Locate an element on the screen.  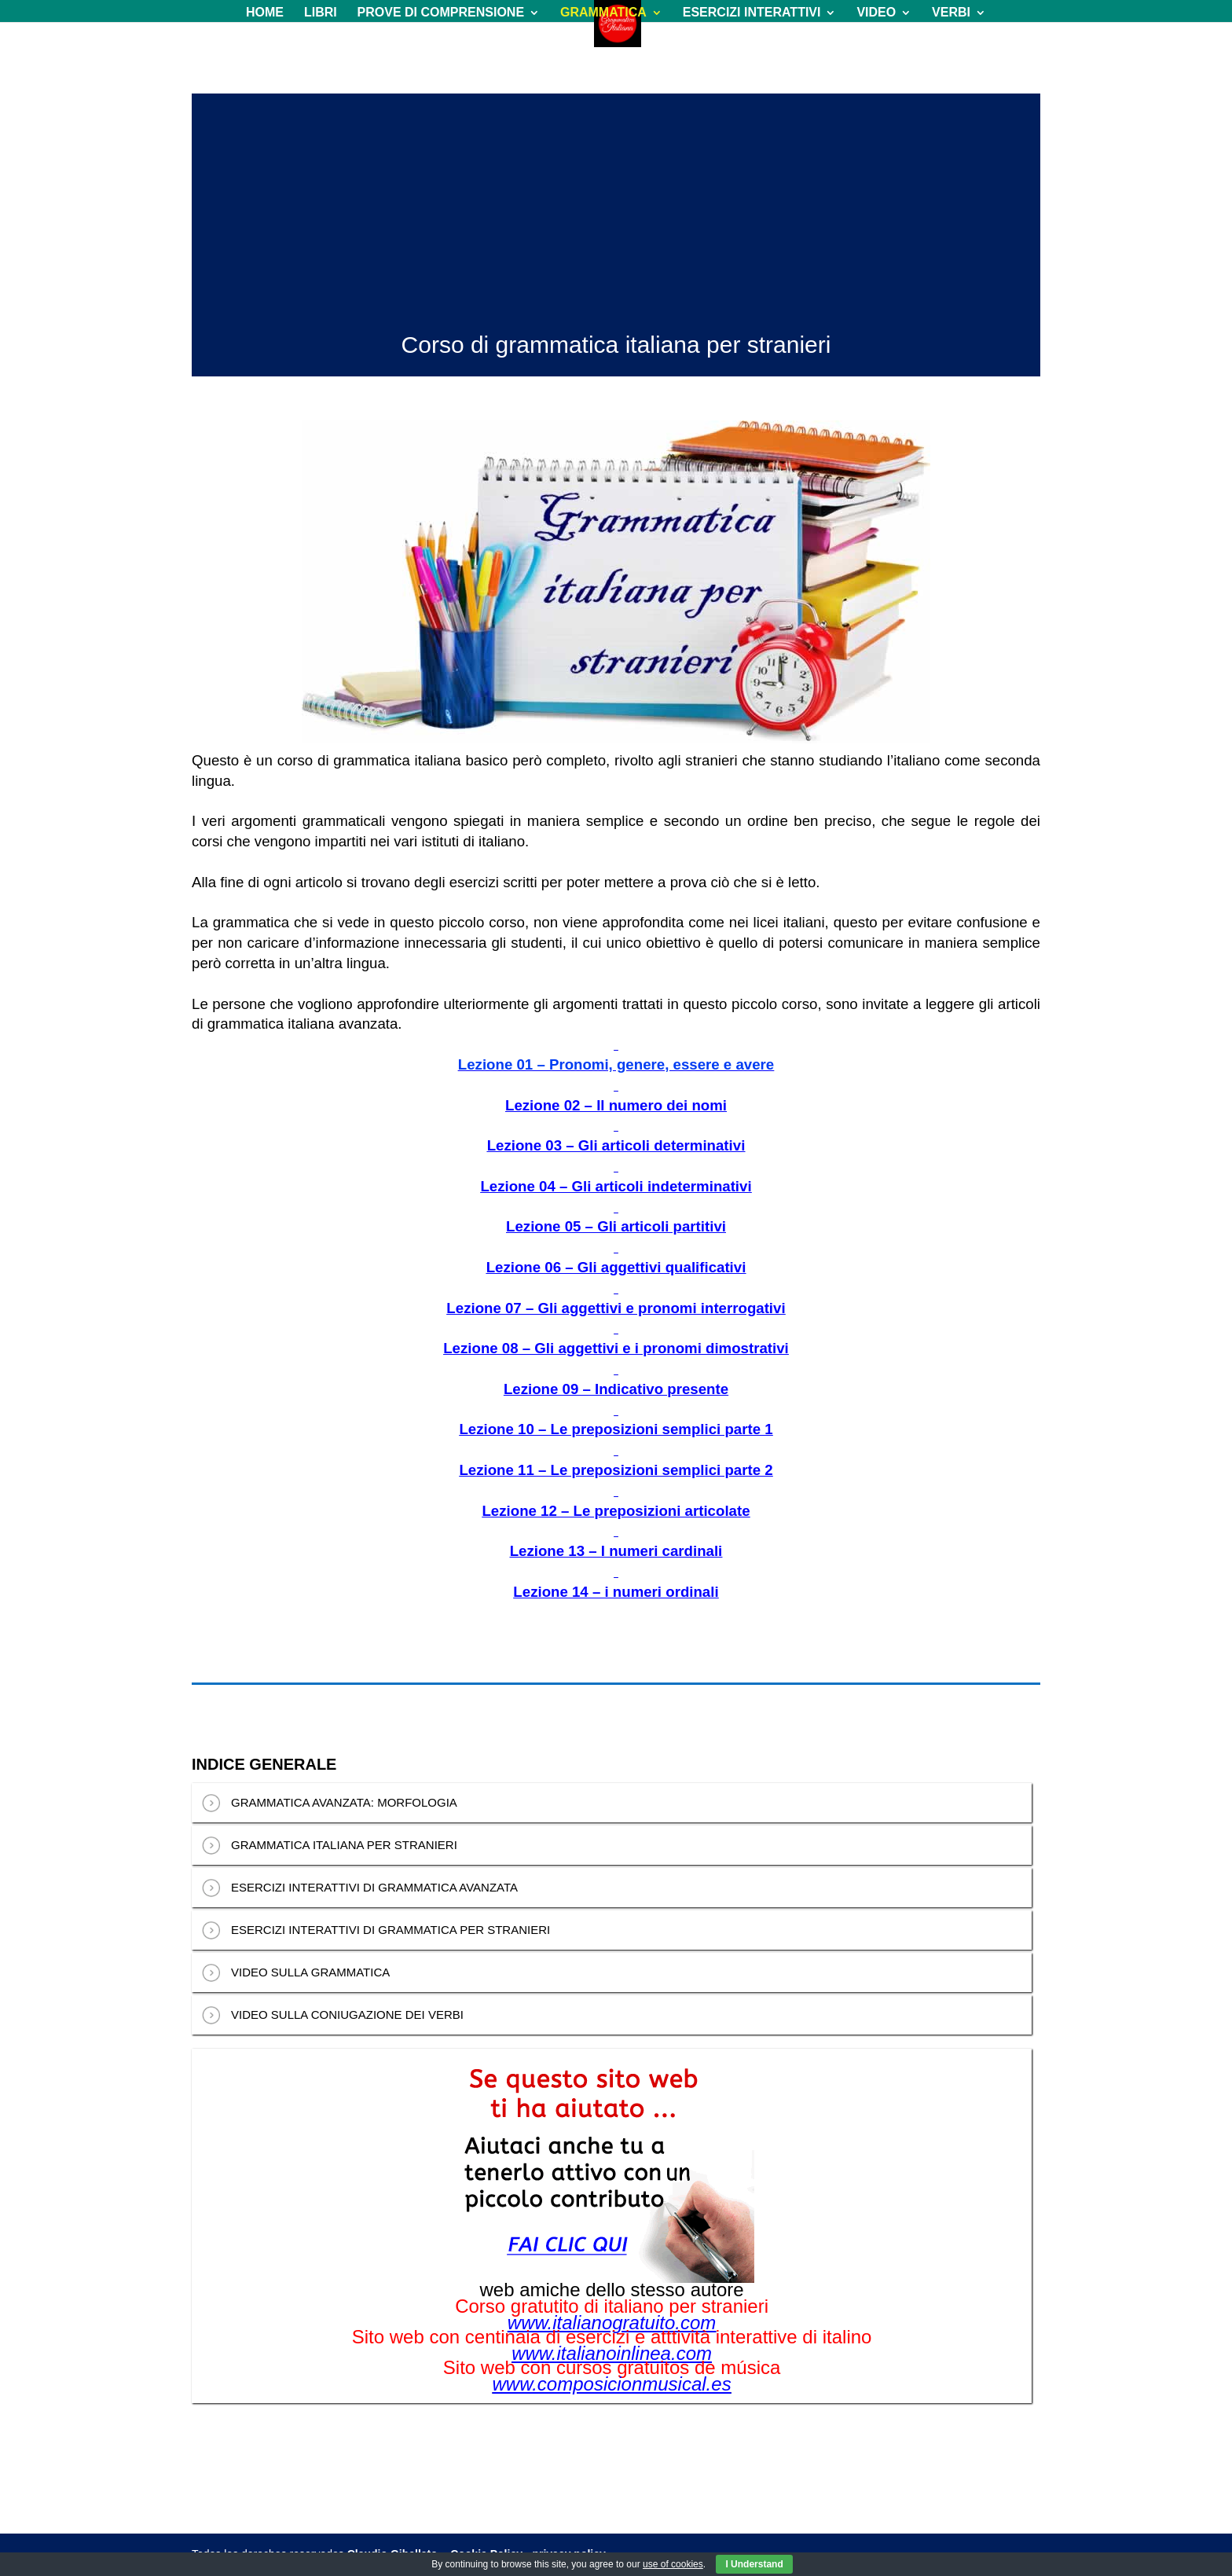
www.italianoinlinea.com is located at coordinates (612, 2354).